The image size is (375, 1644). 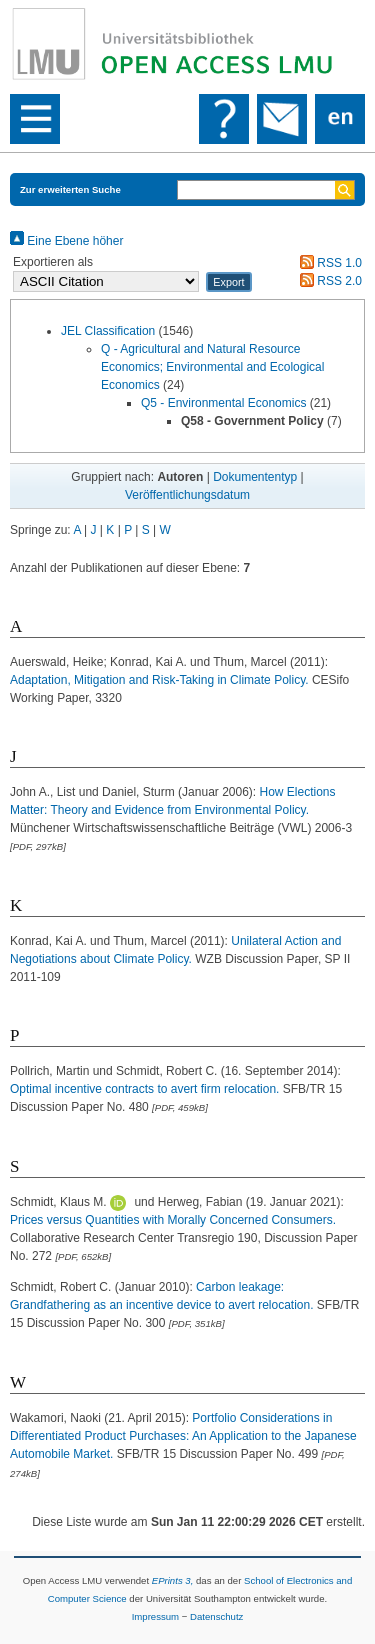 I want to click on JEL Classification, so click(x=108, y=331).